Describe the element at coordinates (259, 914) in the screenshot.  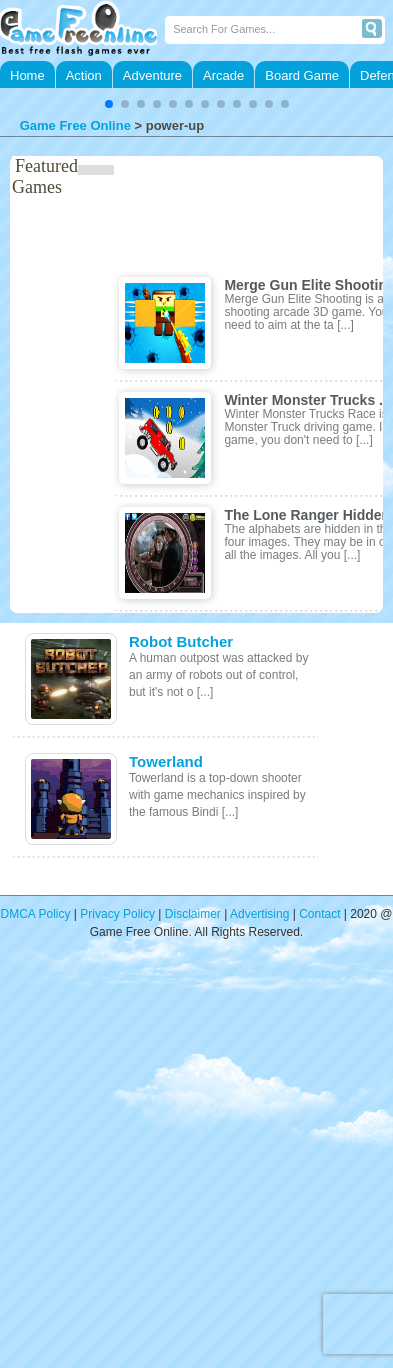
I see `Advertising` at that location.